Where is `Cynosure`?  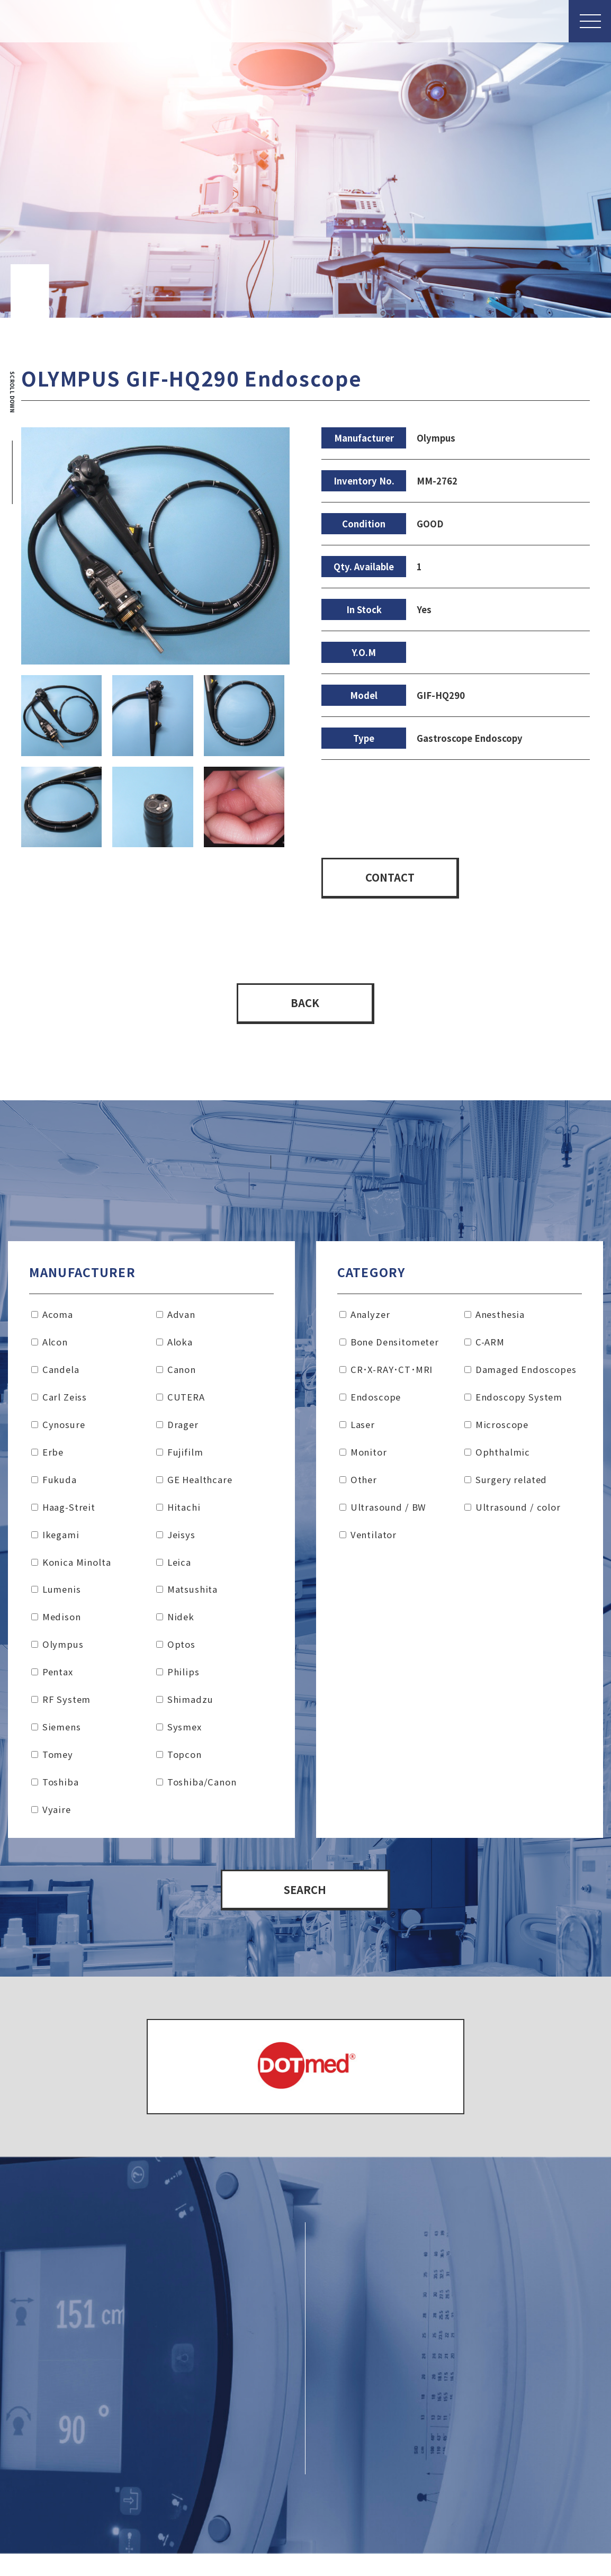
Cynosure is located at coordinates (58, 1428).